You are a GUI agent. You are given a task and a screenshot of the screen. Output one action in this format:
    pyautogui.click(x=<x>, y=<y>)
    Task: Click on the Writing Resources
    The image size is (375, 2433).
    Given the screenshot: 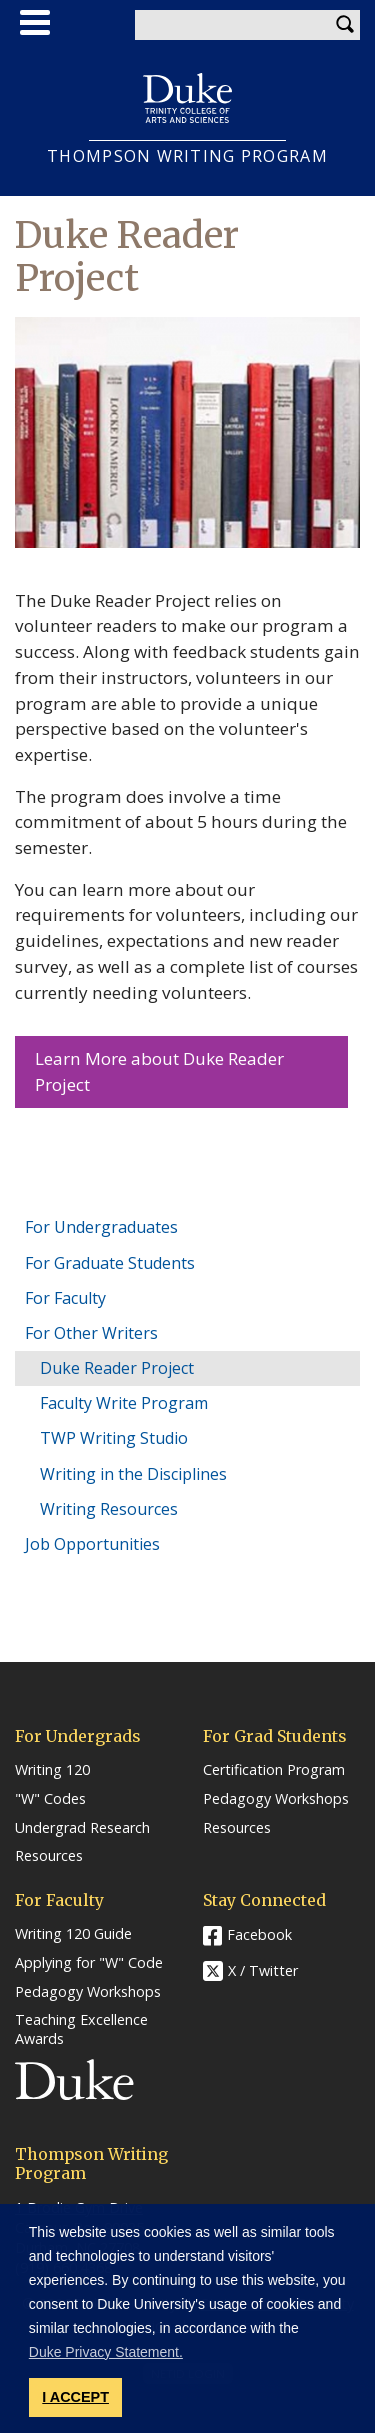 What is the action you would take?
    pyautogui.click(x=109, y=1509)
    